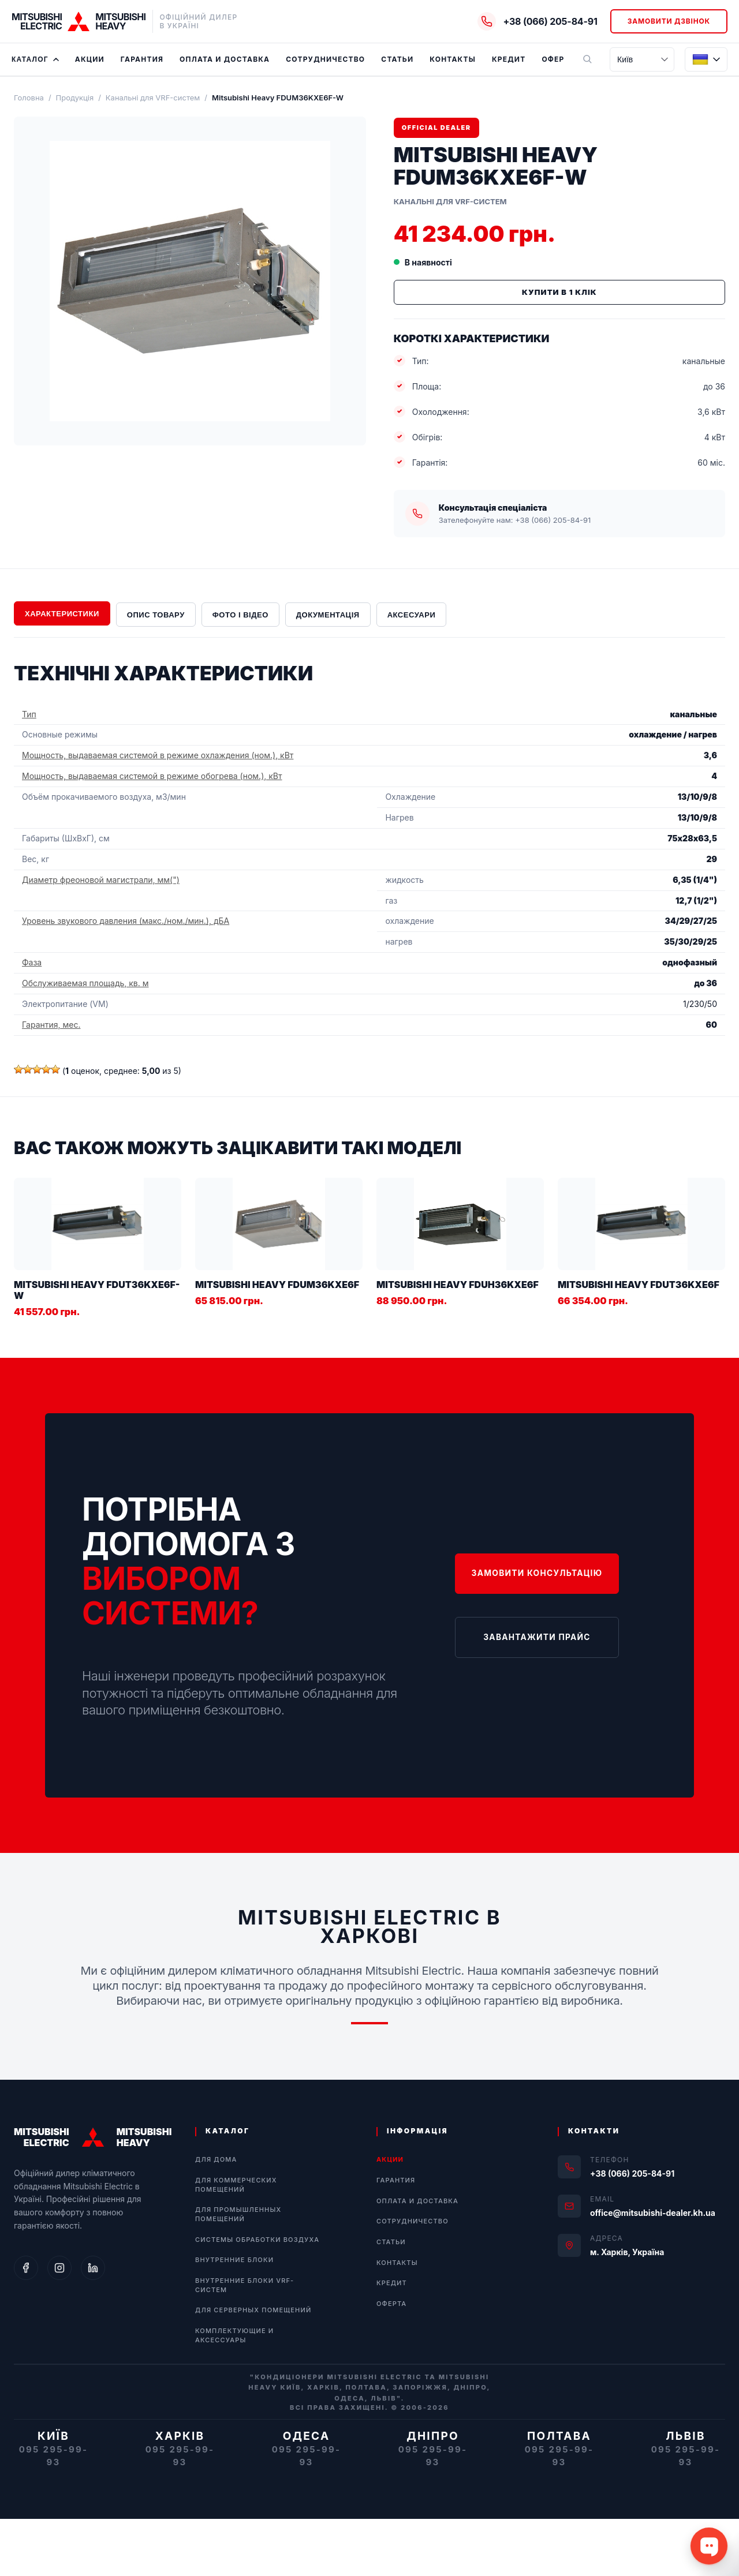 Image resolution: width=739 pixels, height=2576 pixels. Describe the element at coordinates (75, 97) in the screenshot. I see `Продукція` at that location.